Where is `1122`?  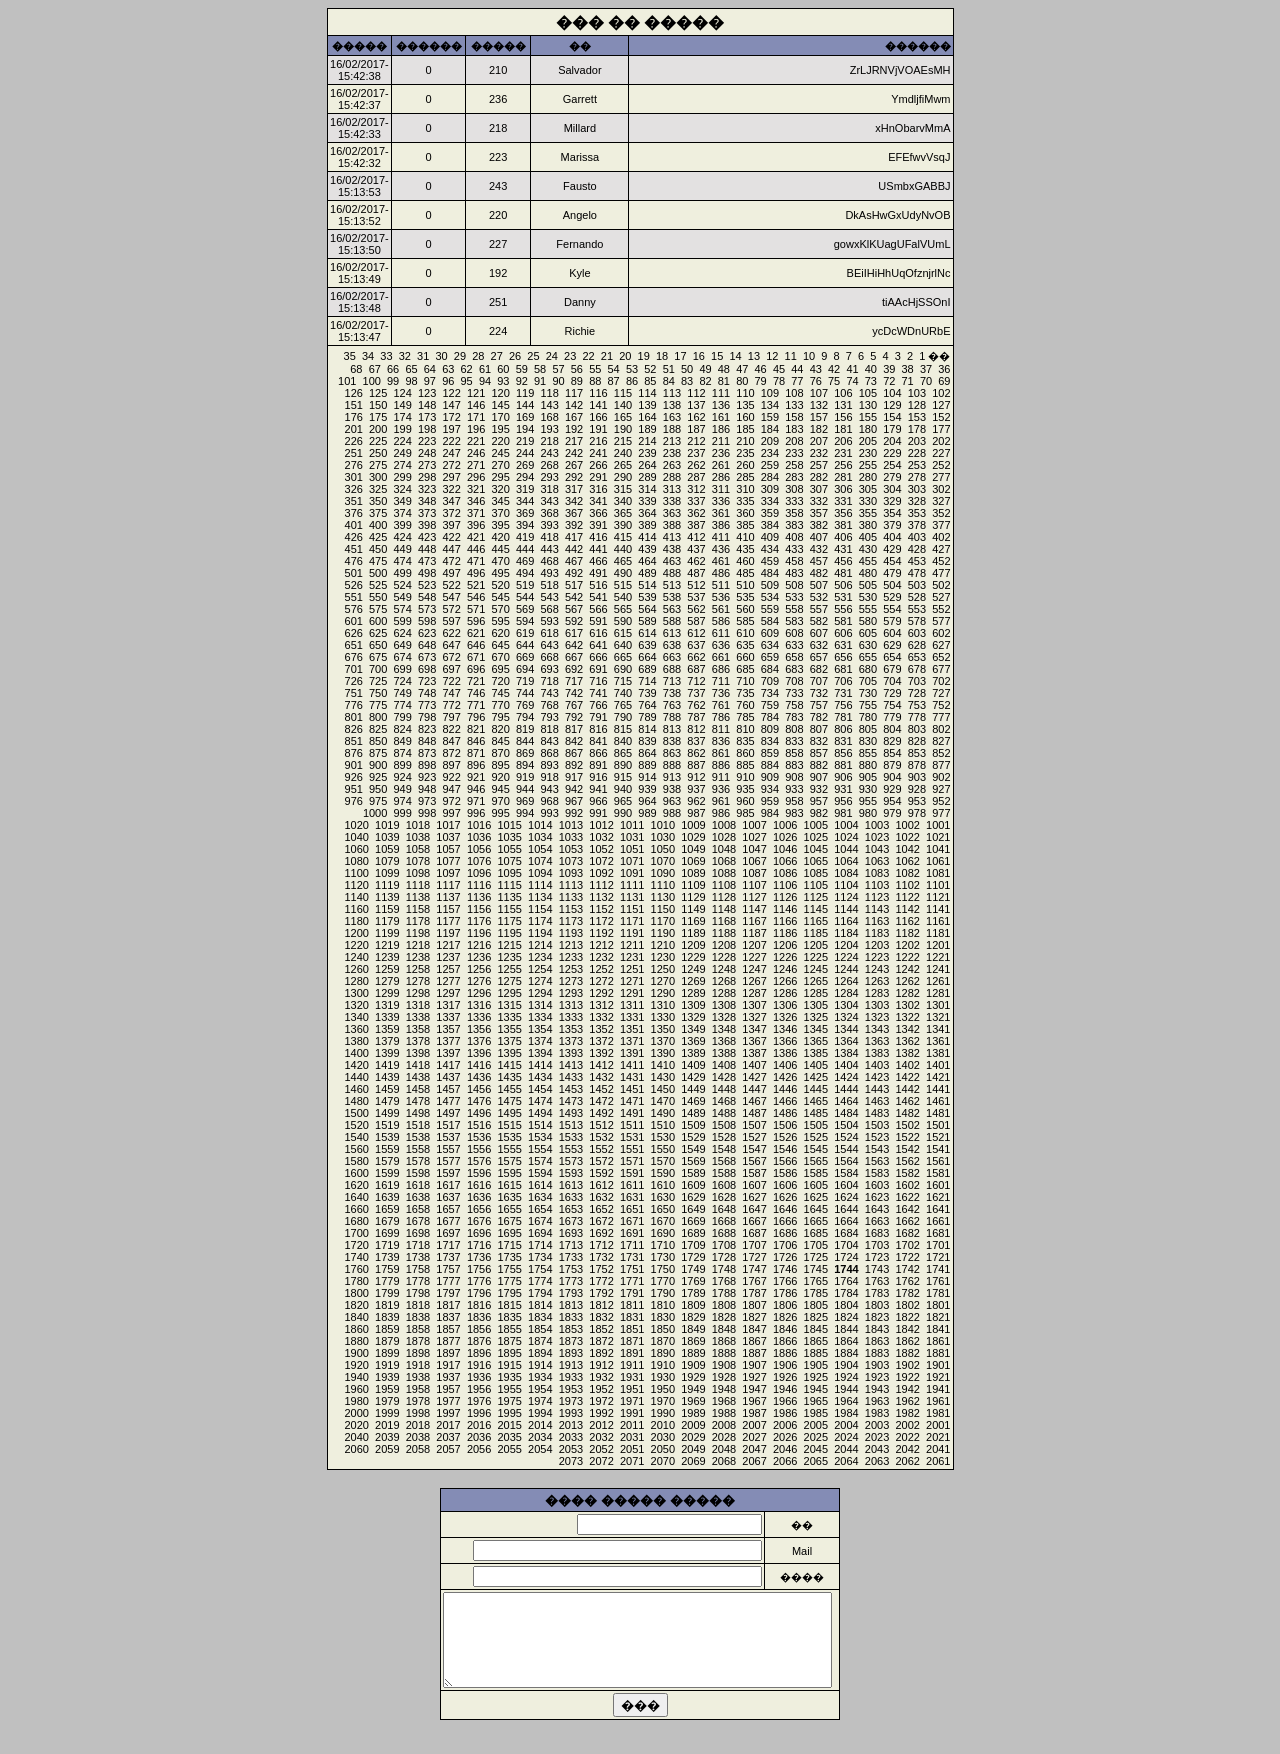
1122 is located at coordinates (907, 897).